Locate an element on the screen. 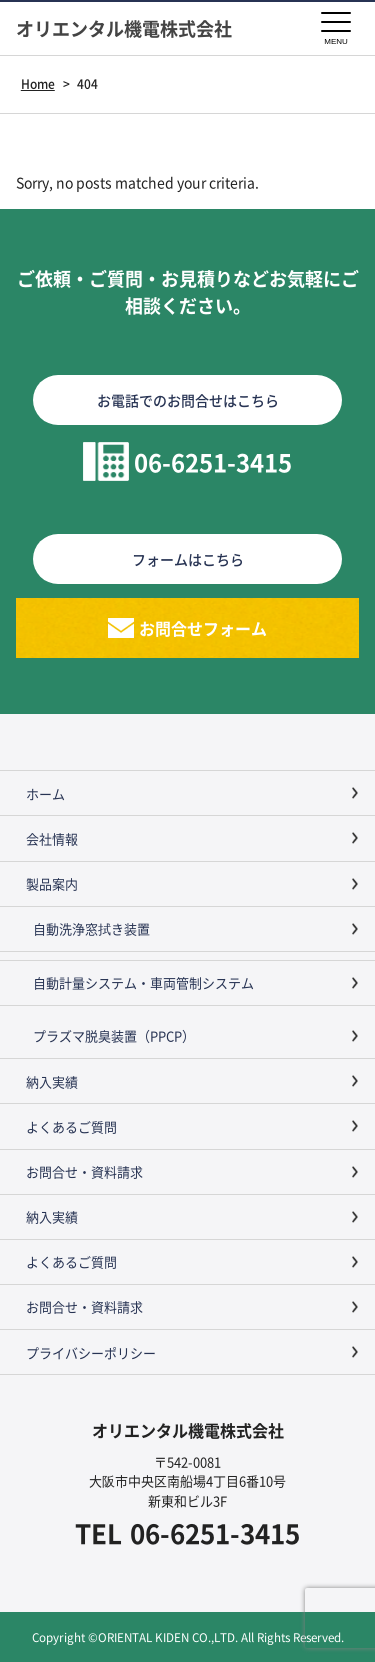 The width and height of the screenshot is (375, 1662). プラズマ脱臭装置（PPCP） is located at coordinates (114, 1035).